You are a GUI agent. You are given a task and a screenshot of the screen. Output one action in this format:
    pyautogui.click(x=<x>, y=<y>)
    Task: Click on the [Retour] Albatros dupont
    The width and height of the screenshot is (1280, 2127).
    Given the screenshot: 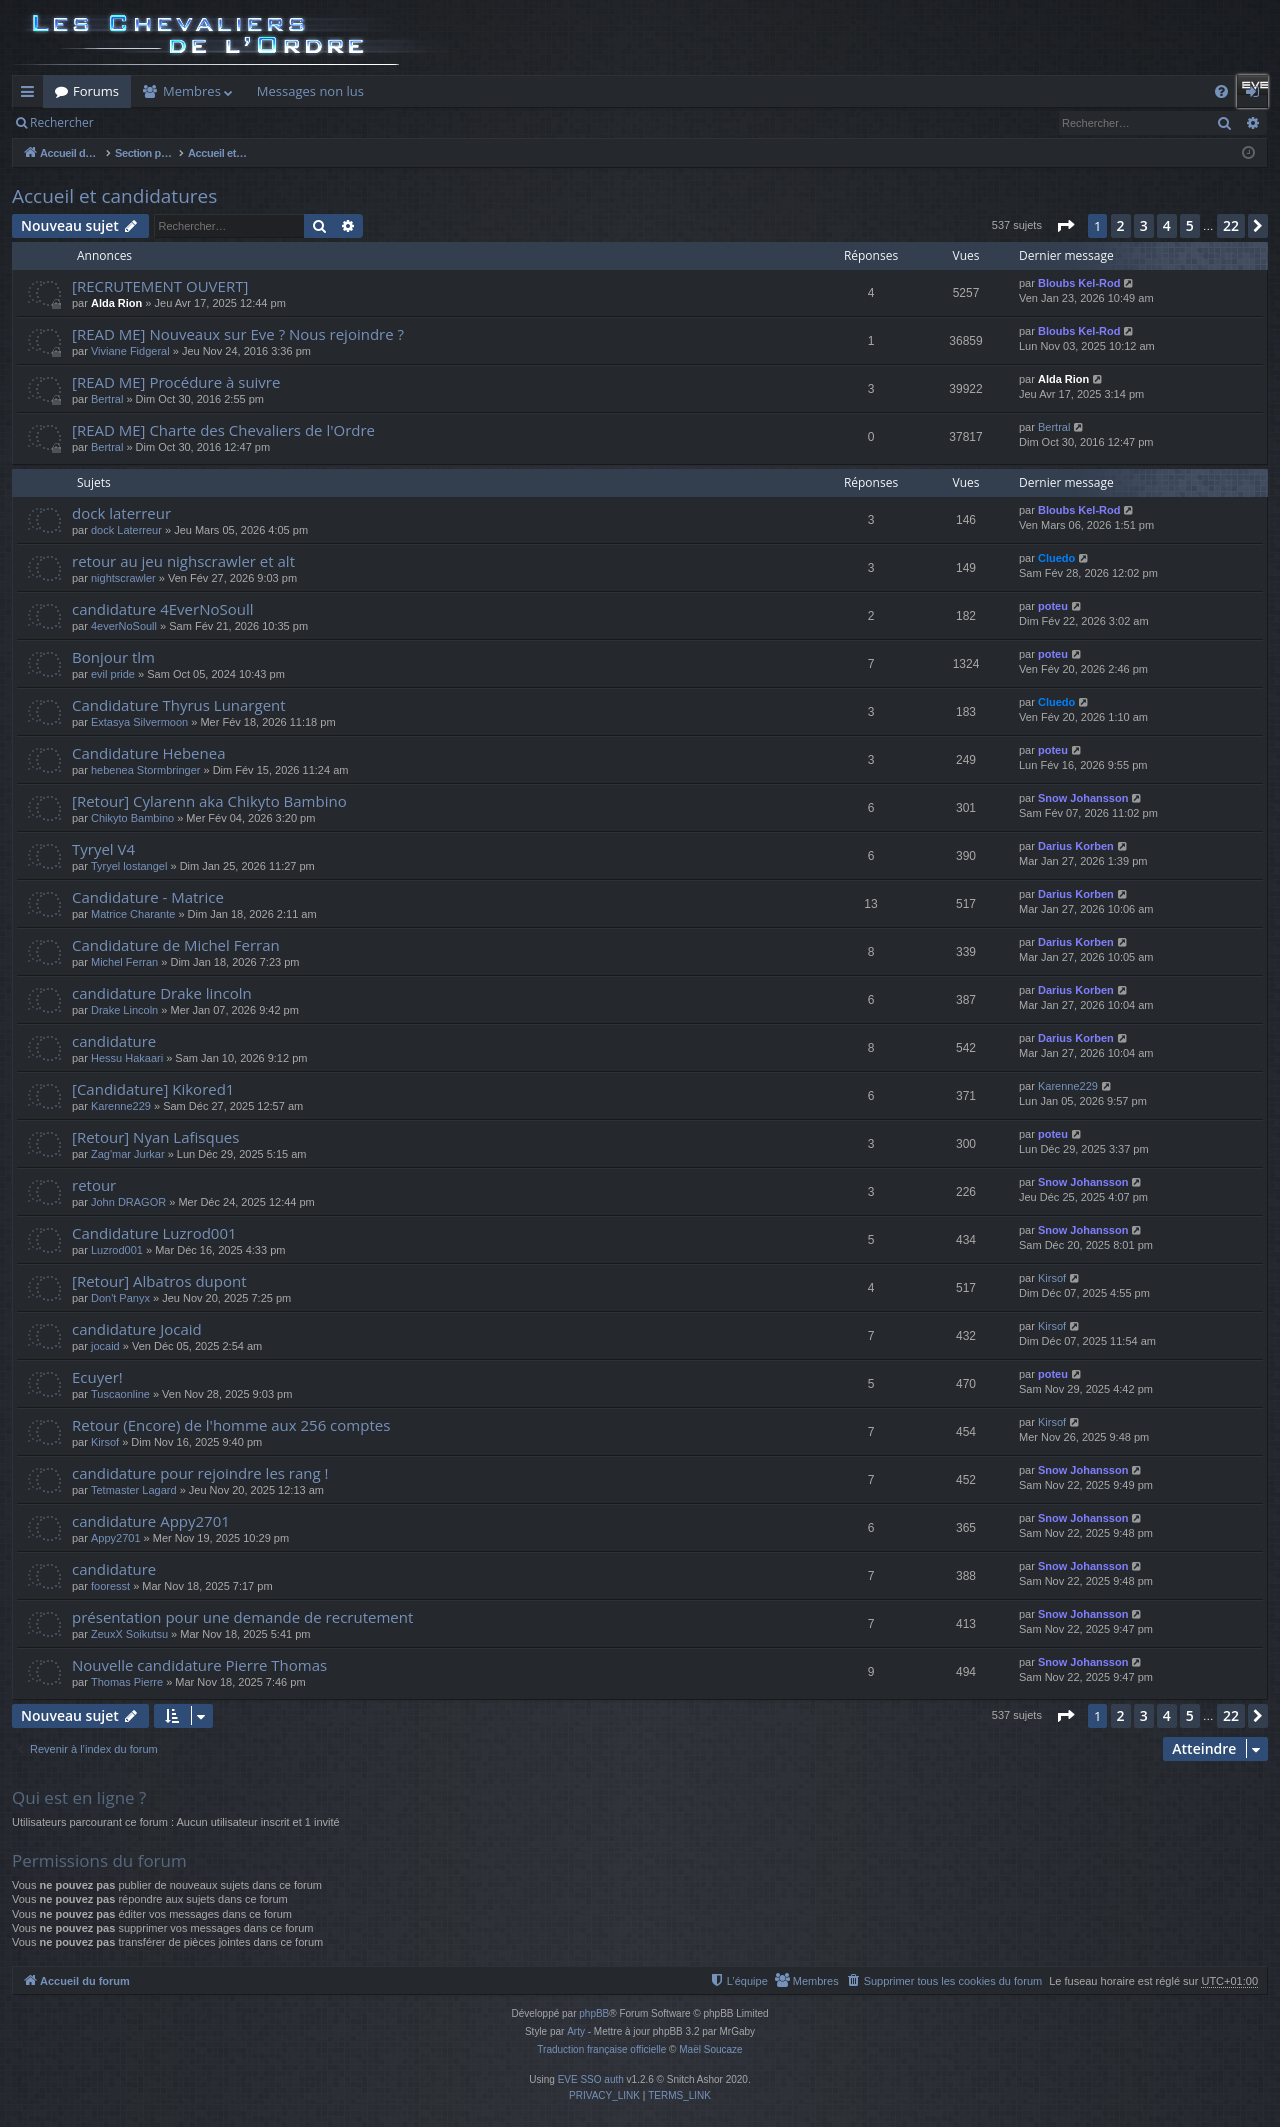 What is the action you would take?
    pyautogui.click(x=159, y=1281)
    